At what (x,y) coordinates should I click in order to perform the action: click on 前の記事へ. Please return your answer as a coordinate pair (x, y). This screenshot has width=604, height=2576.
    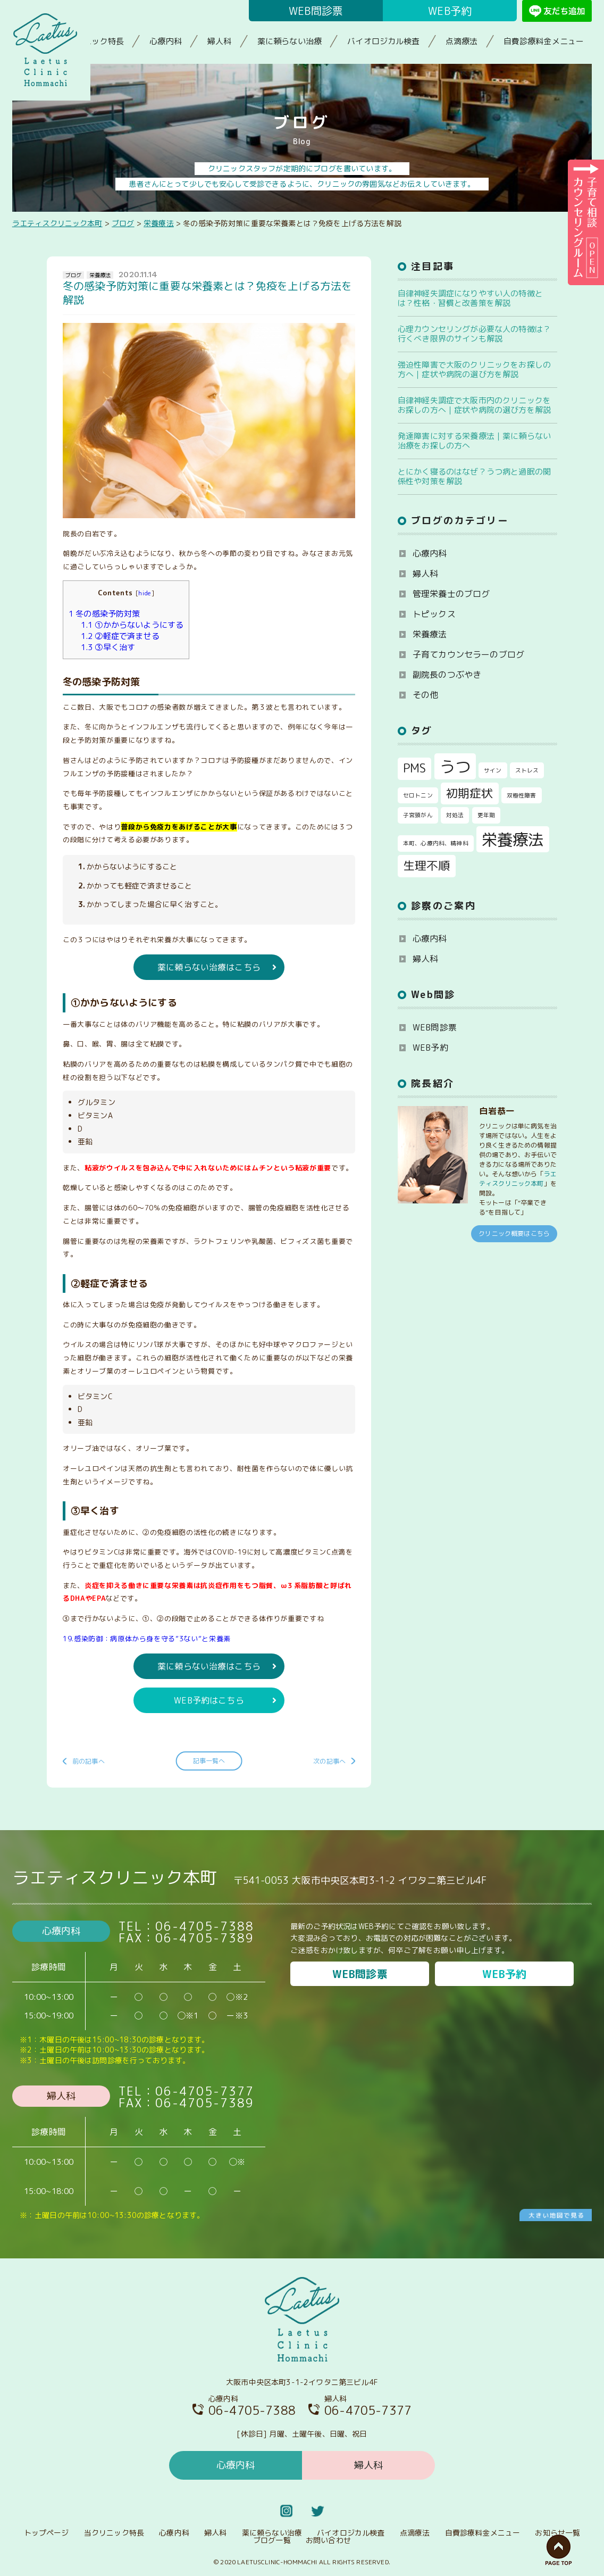
    Looking at the image, I should click on (88, 1761).